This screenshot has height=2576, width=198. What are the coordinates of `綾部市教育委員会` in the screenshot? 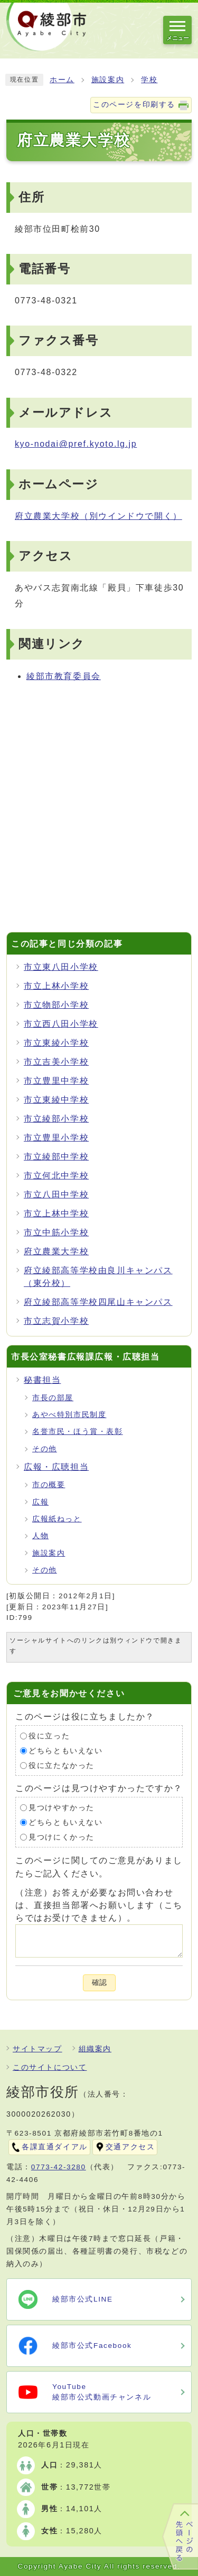 It's located at (63, 676).